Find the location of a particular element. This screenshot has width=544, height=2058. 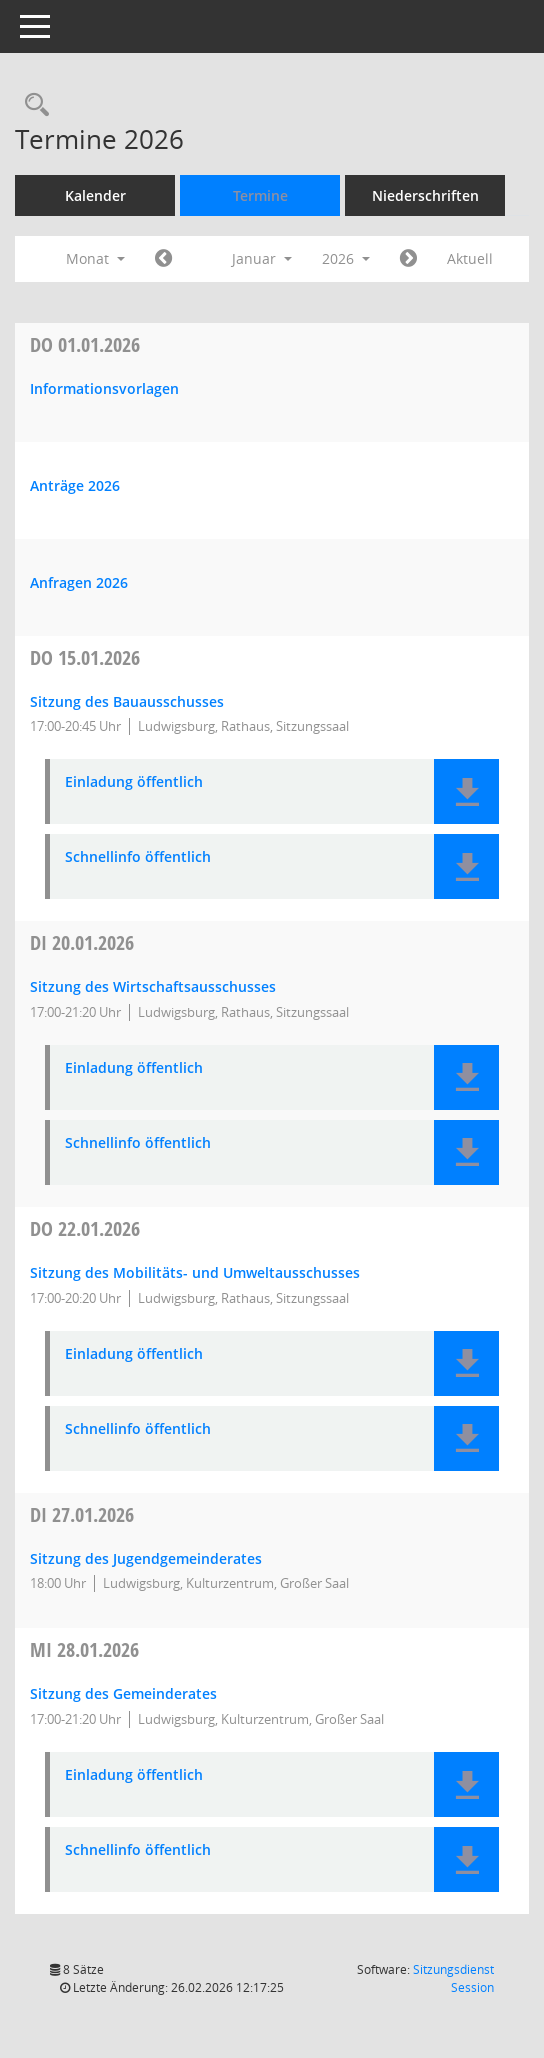

20.01.2026 is located at coordinates (82, 942).